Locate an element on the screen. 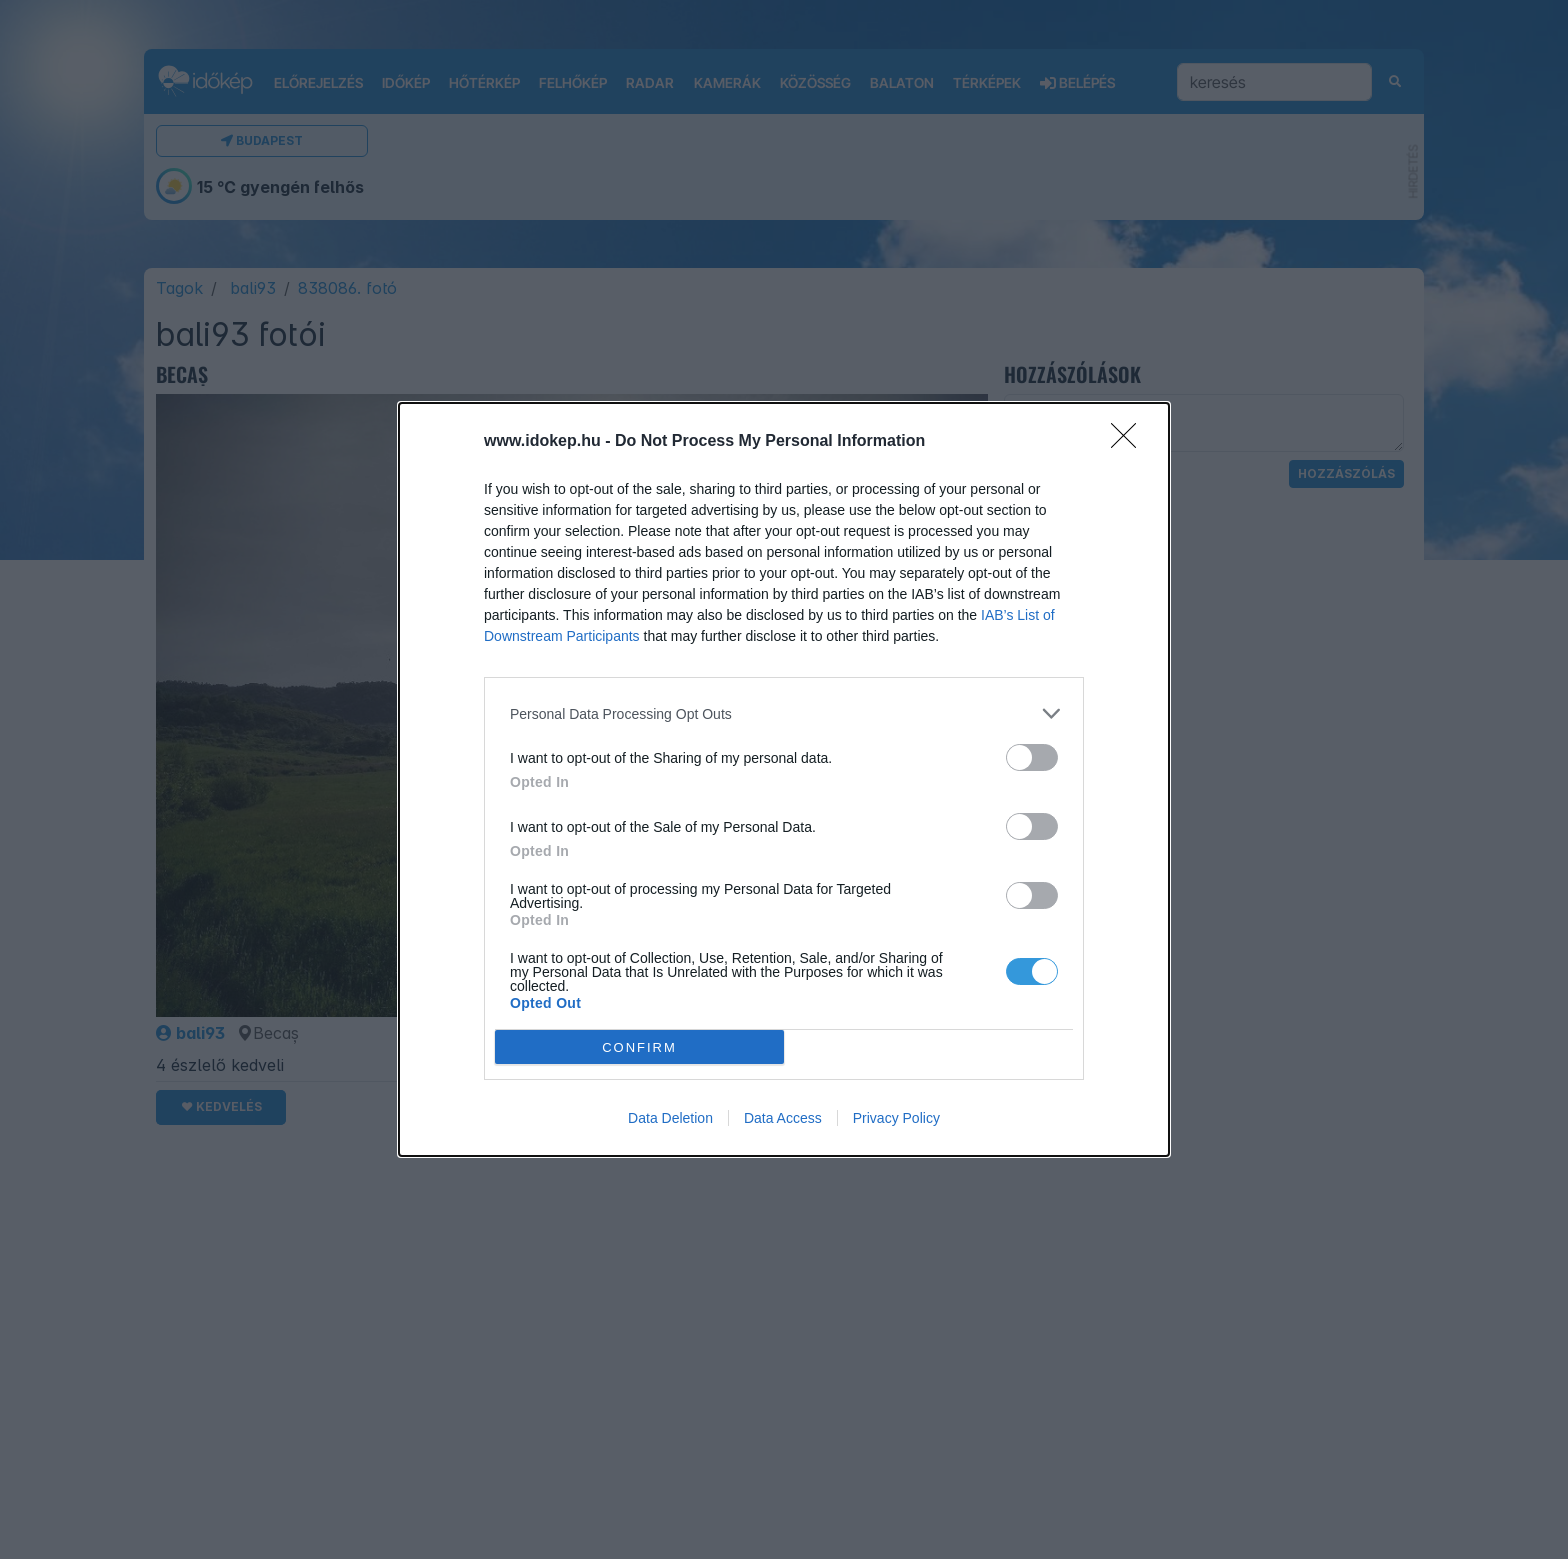 The height and width of the screenshot is (1559, 1568). [switch] is located at coordinates (1032, 757).